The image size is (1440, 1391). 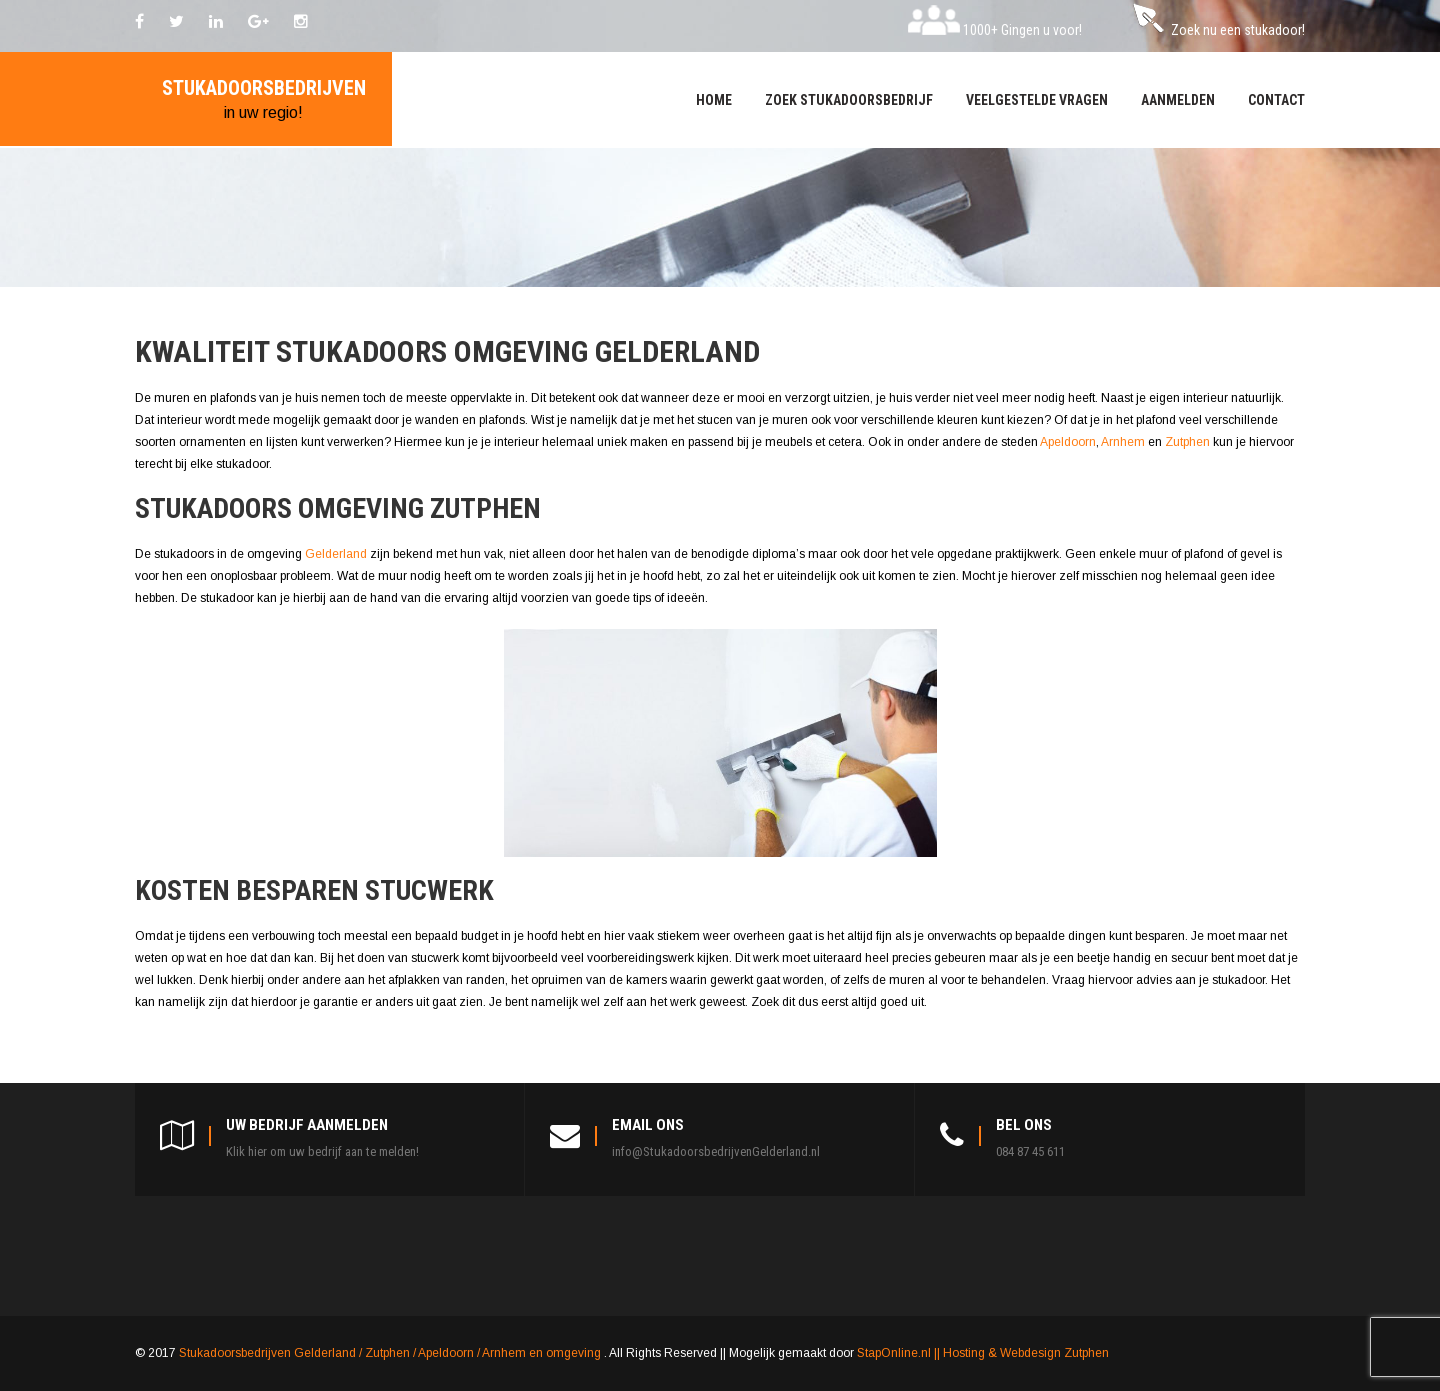 I want to click on Aanmelden, so click(x=1178, y=100).